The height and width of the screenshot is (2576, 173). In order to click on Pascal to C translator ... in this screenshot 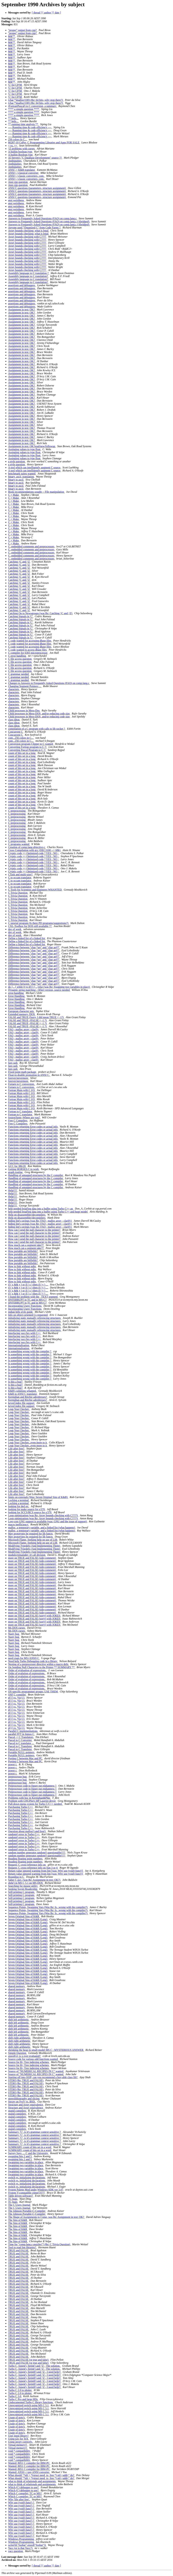, I will do `click(21, 1743)`.